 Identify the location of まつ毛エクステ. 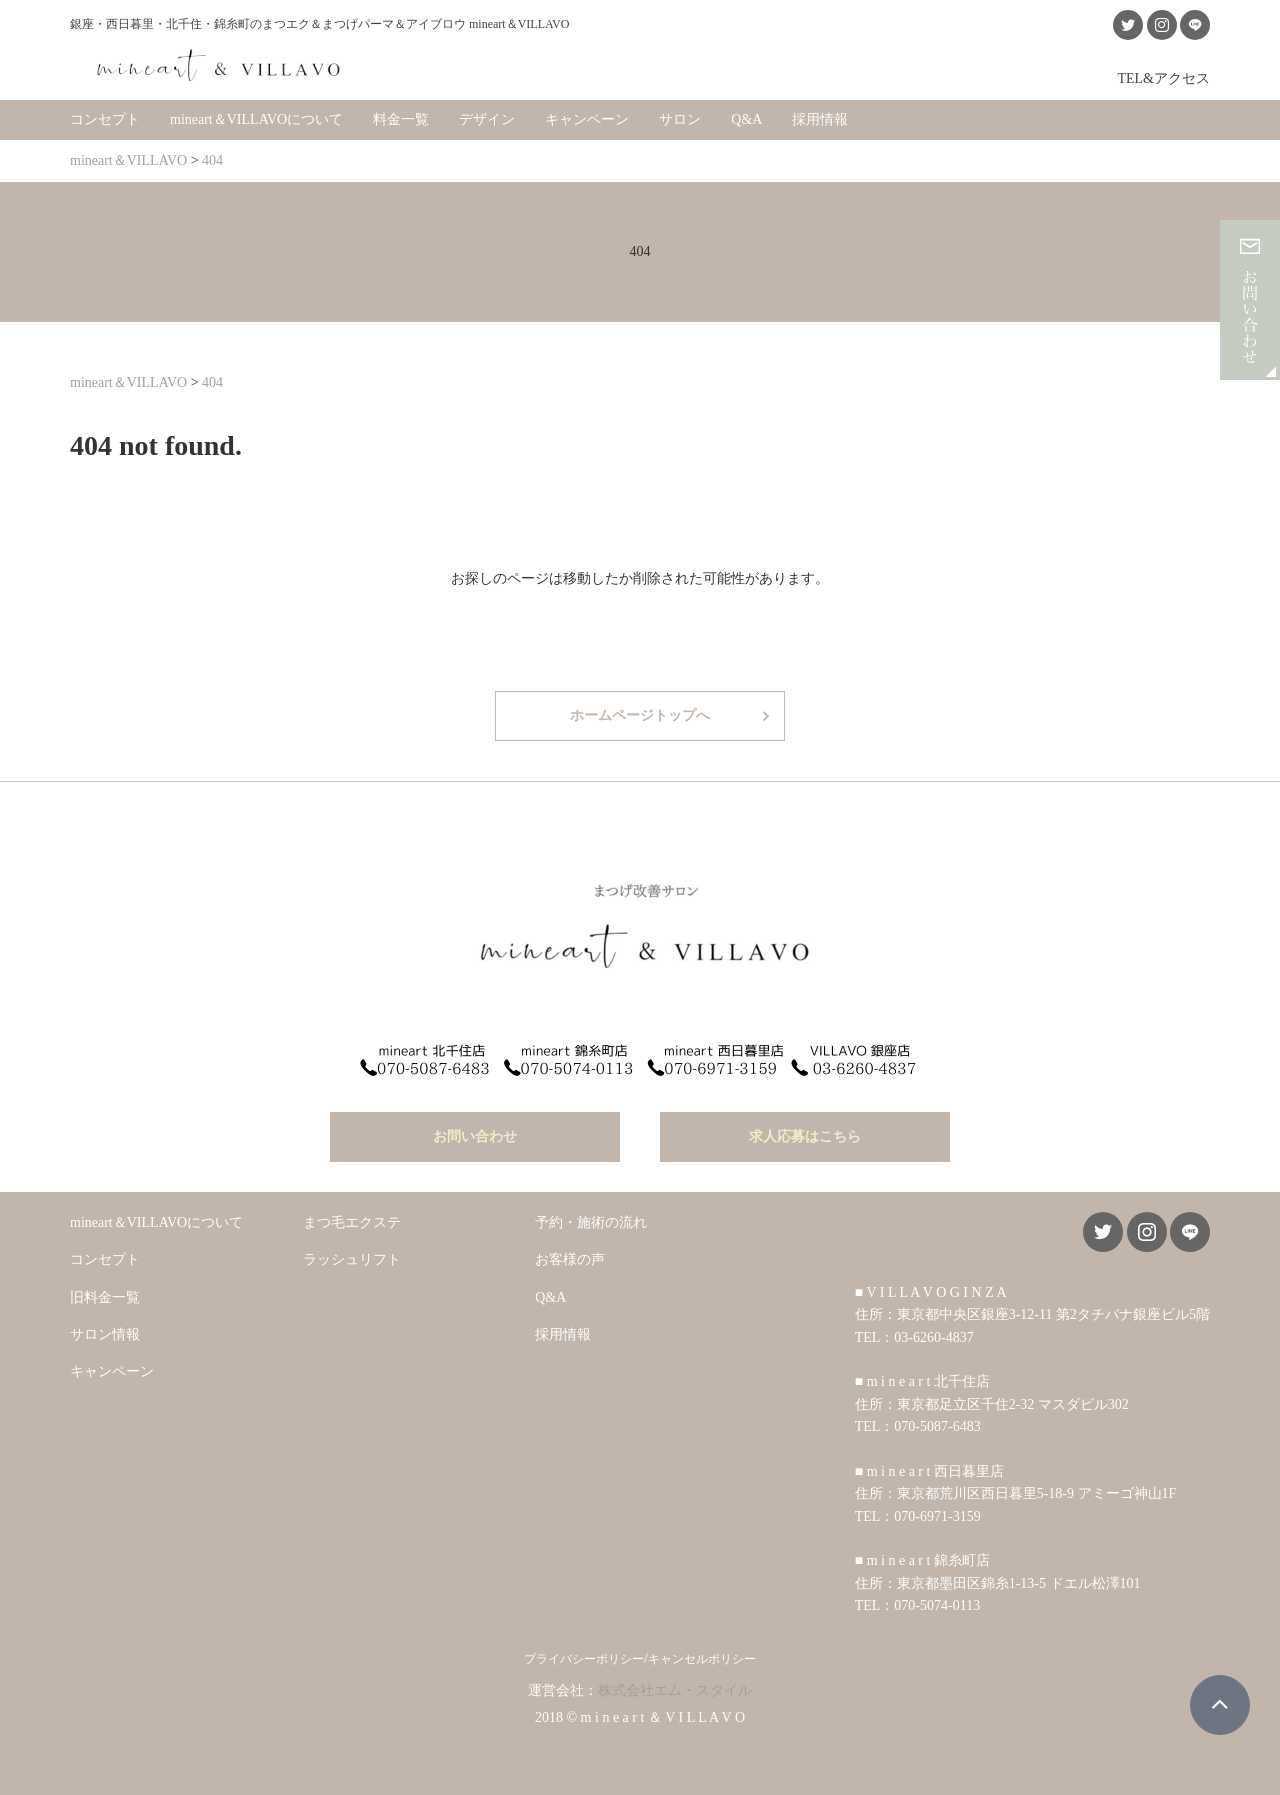
(352, 1222).